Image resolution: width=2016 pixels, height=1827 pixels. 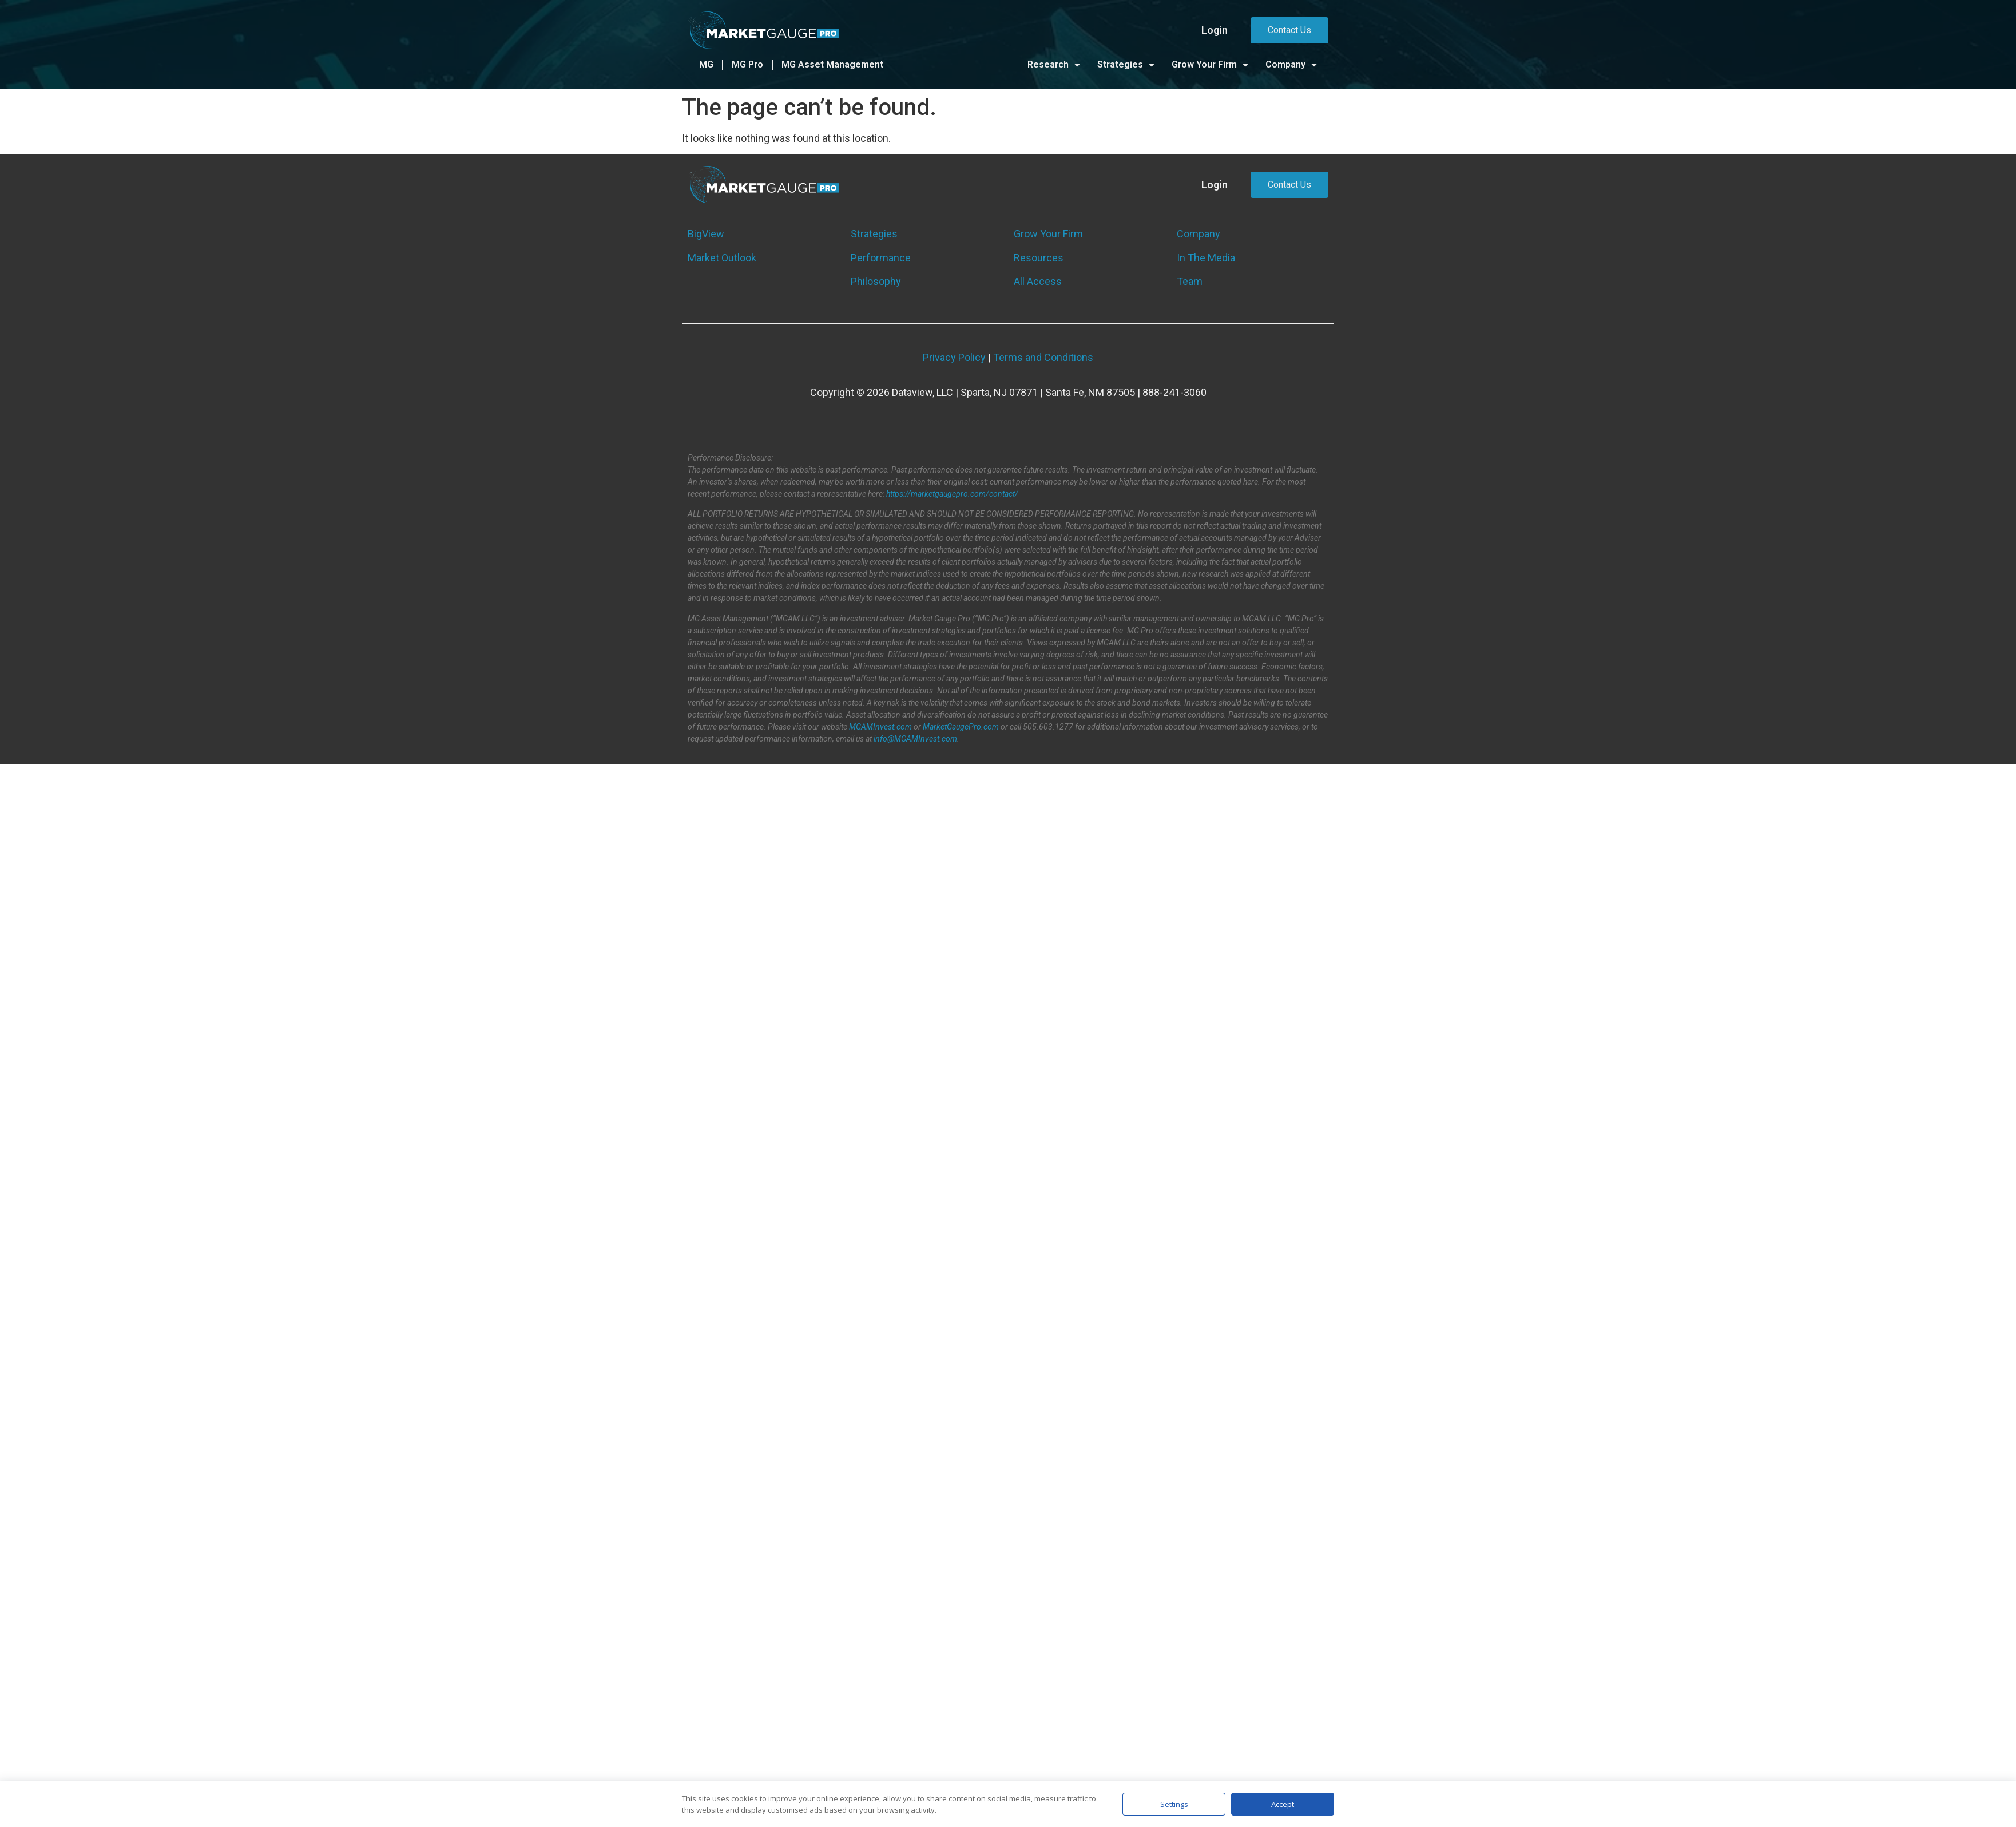 What do you see at coordinates (832, 64) in the screenshot?
I see `MG Asset Management` at bounding box center [832, 64].